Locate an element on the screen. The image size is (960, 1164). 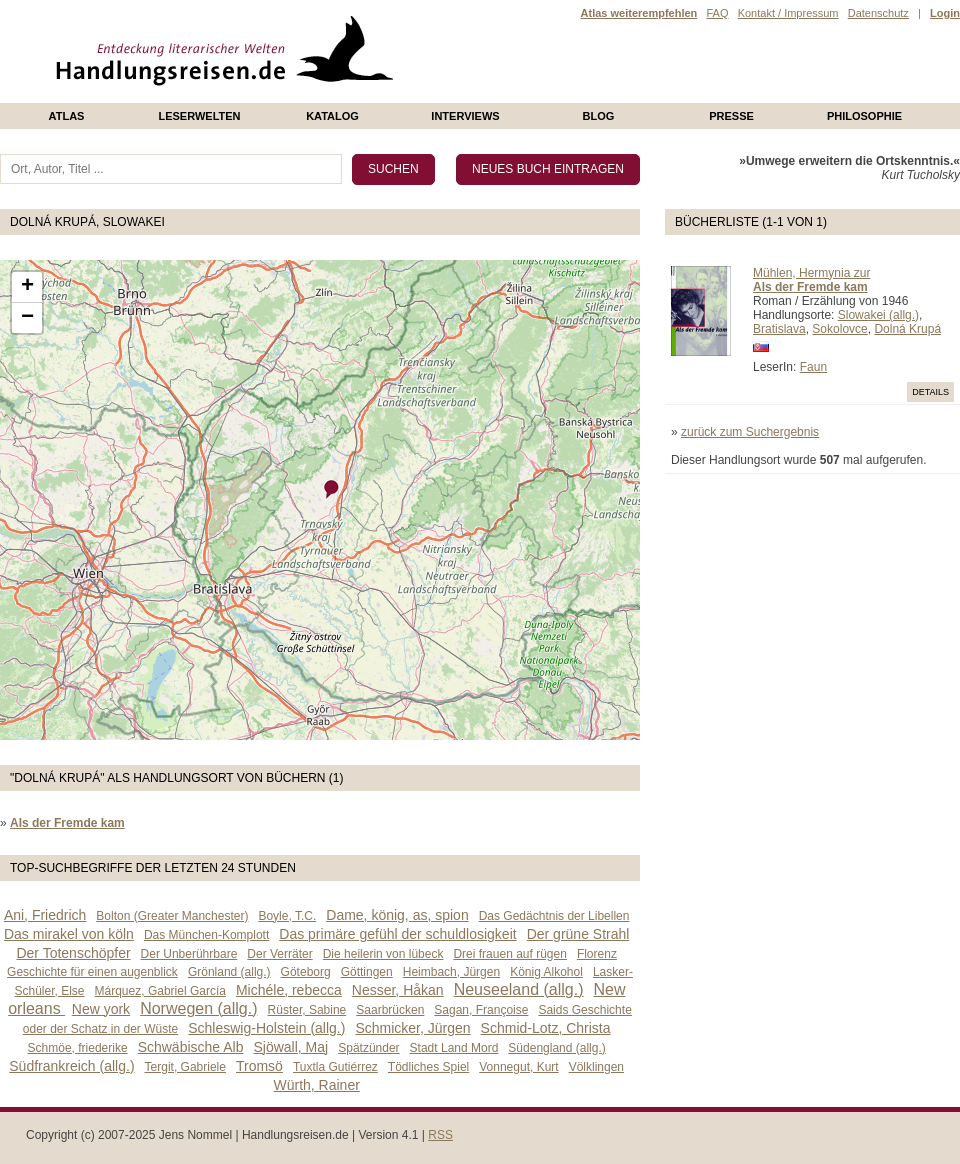
+ [button] is located at coordinates (27, 287).